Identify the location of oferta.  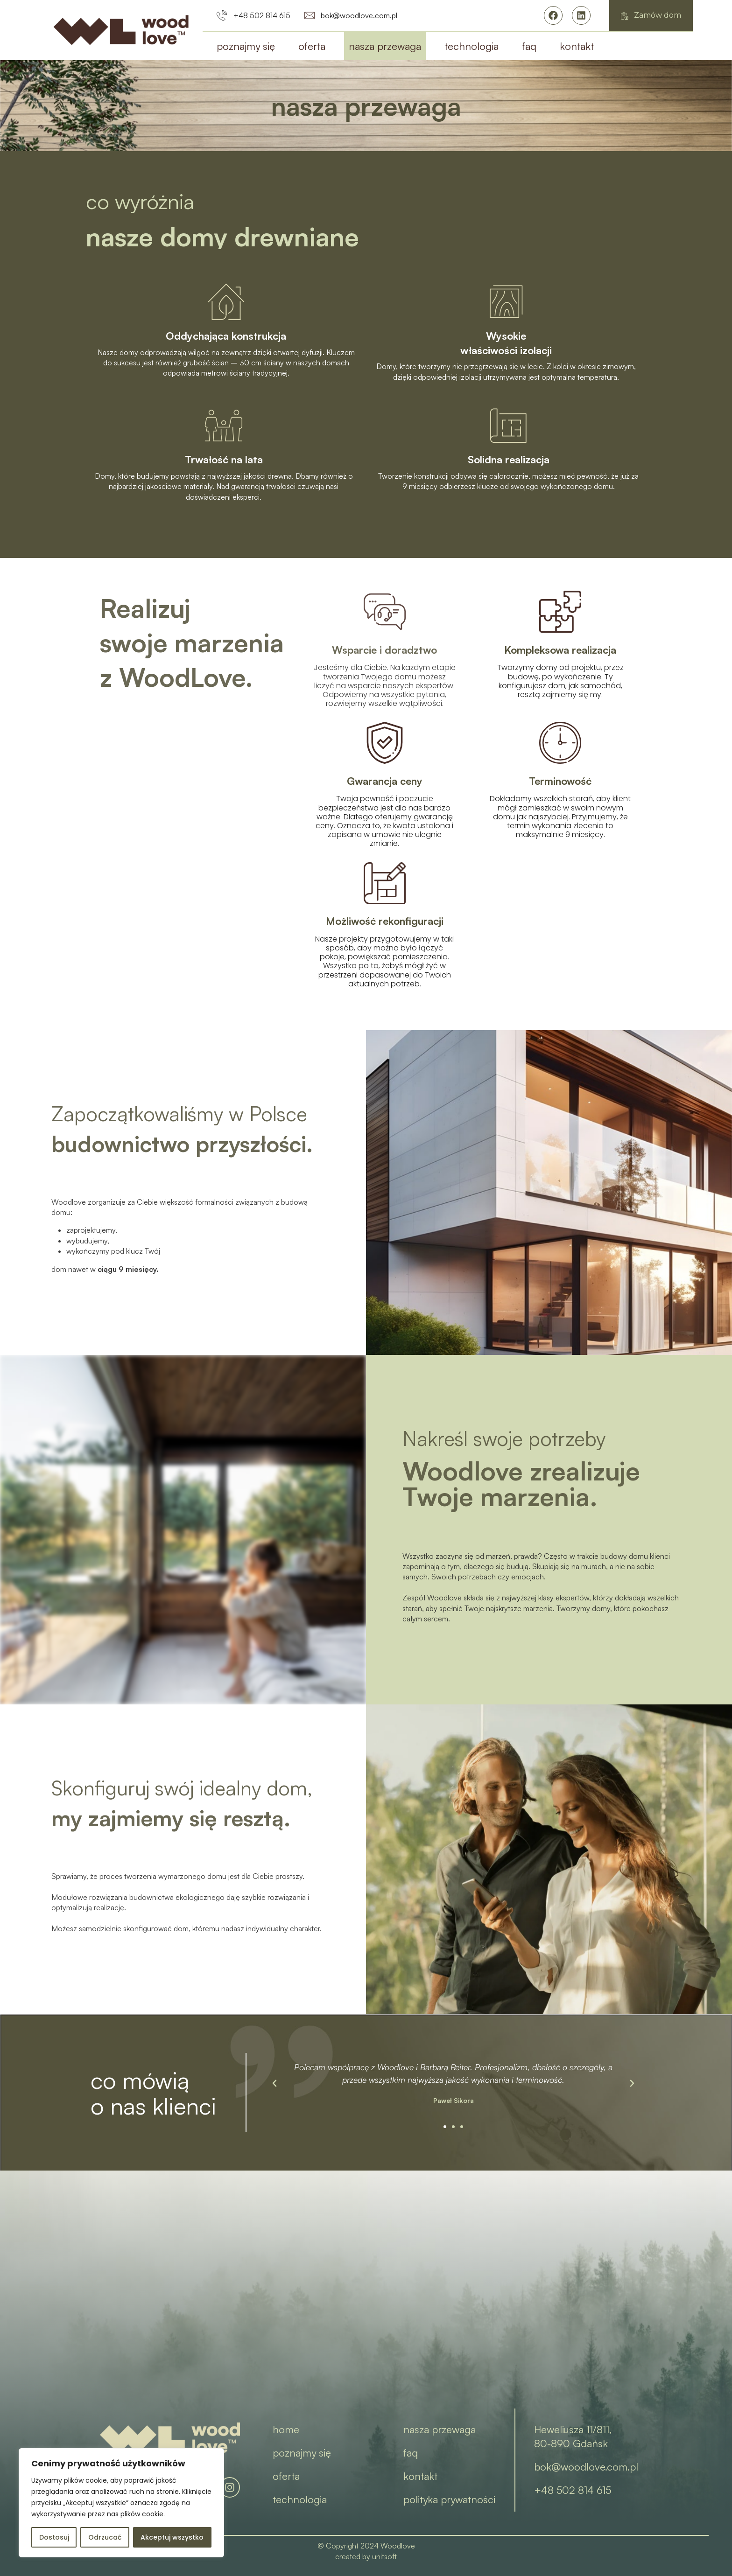
(311, 46).